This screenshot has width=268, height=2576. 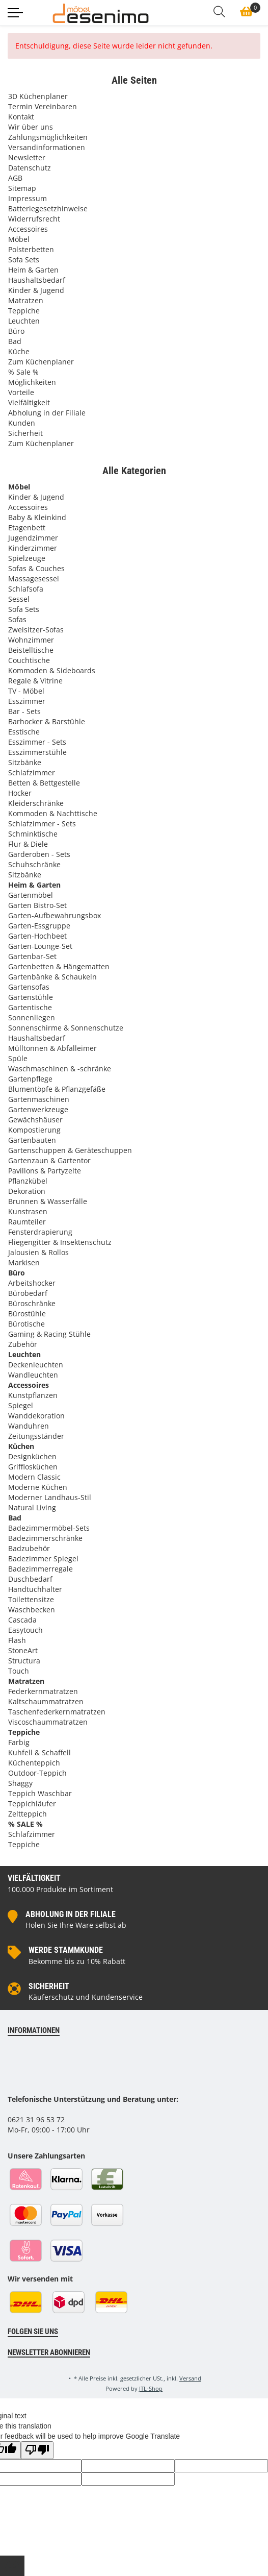 I want to click on Kinderzimmer, so click(x=32, y=548).